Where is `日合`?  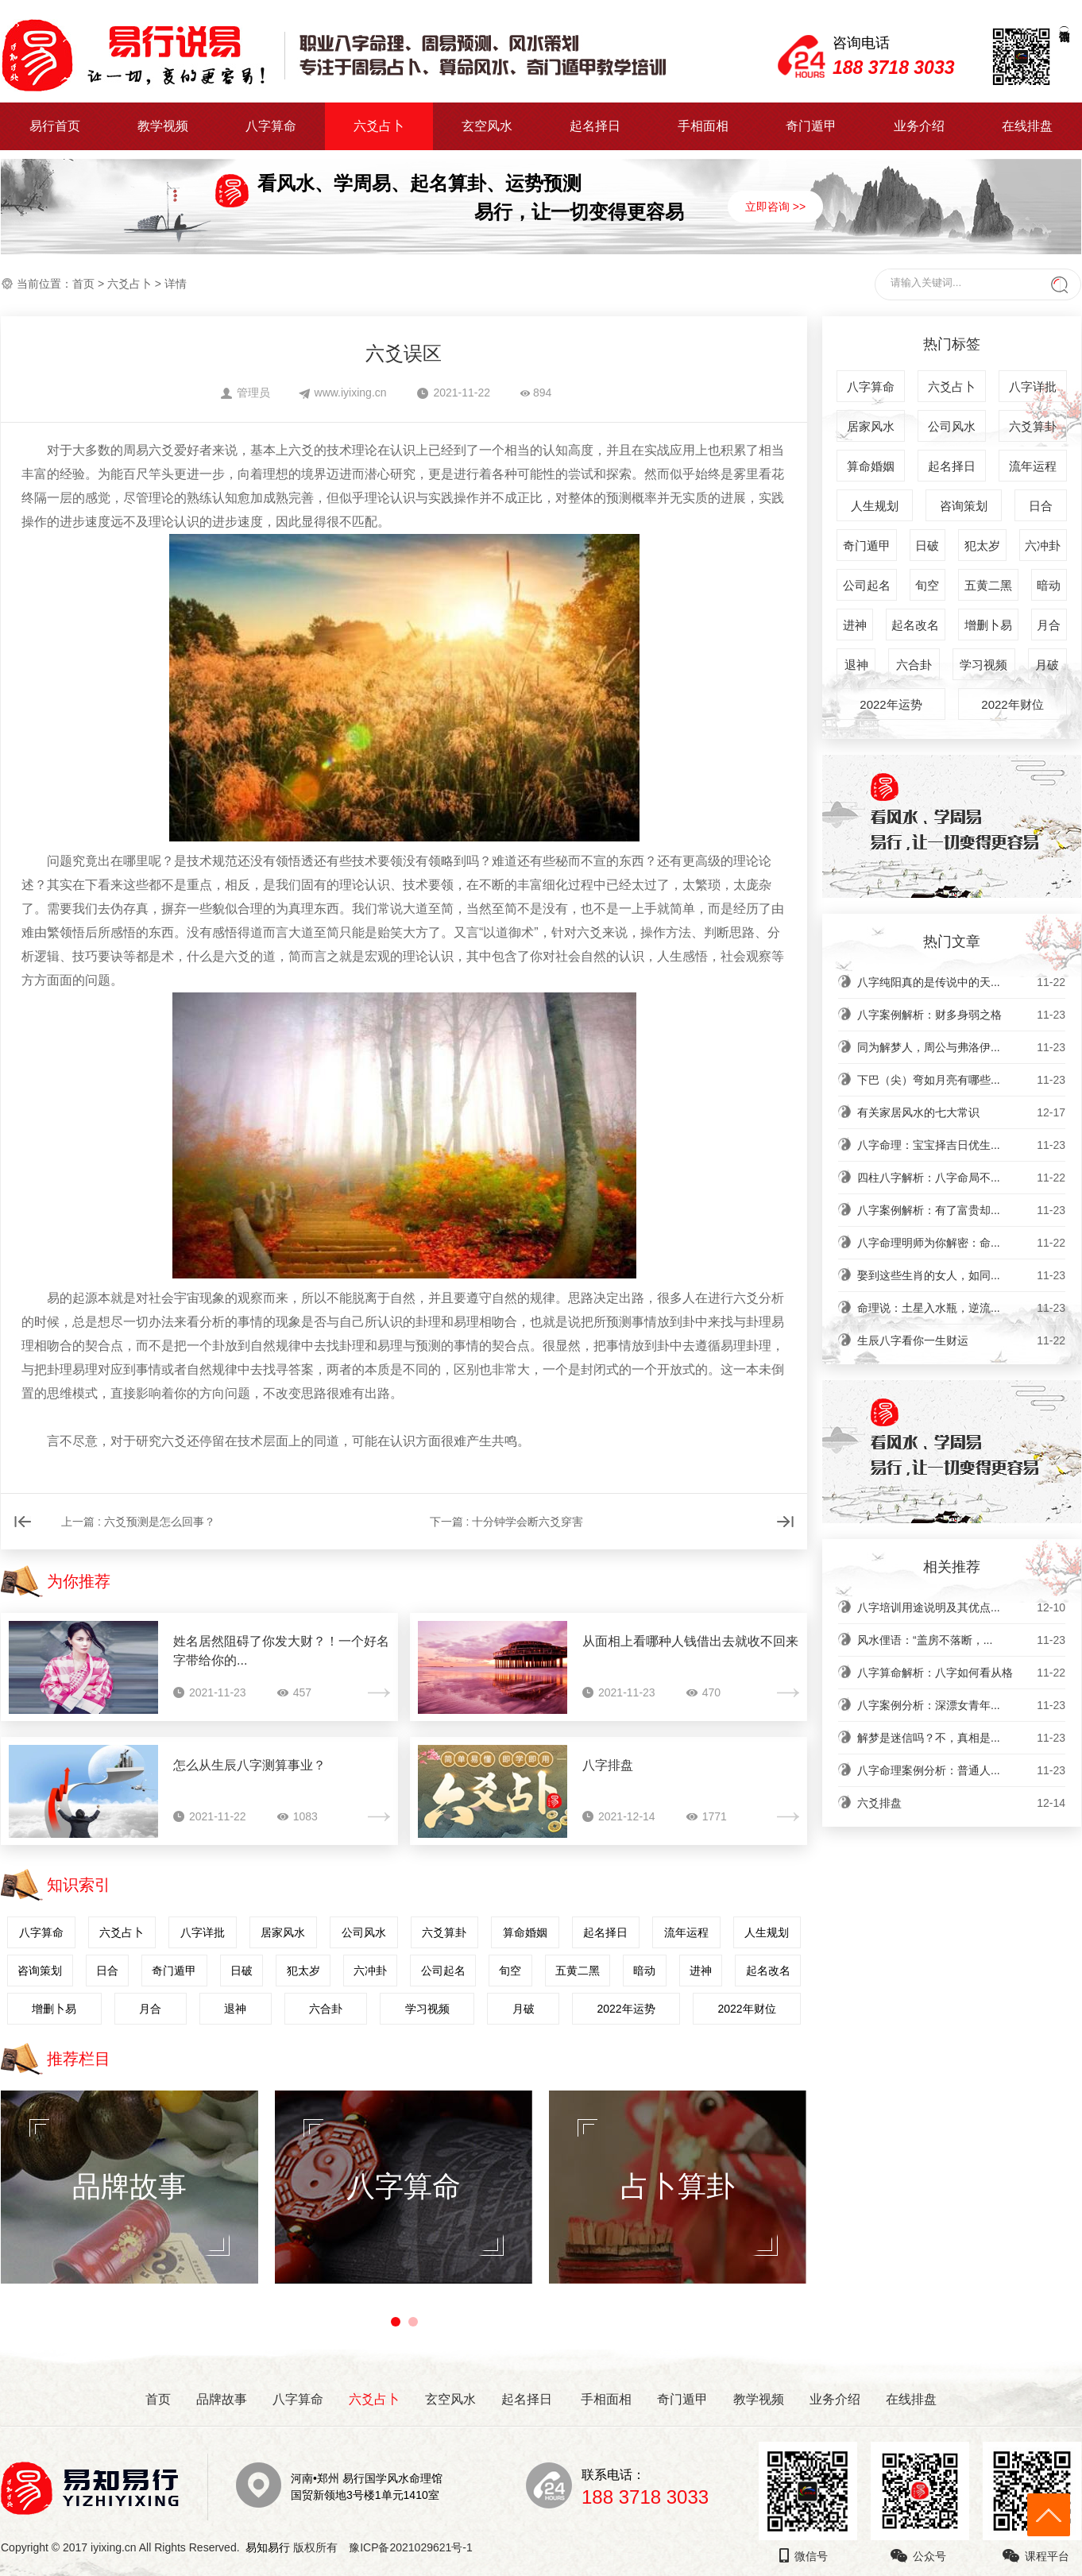
日合 is located at coordinates (107, 1970).